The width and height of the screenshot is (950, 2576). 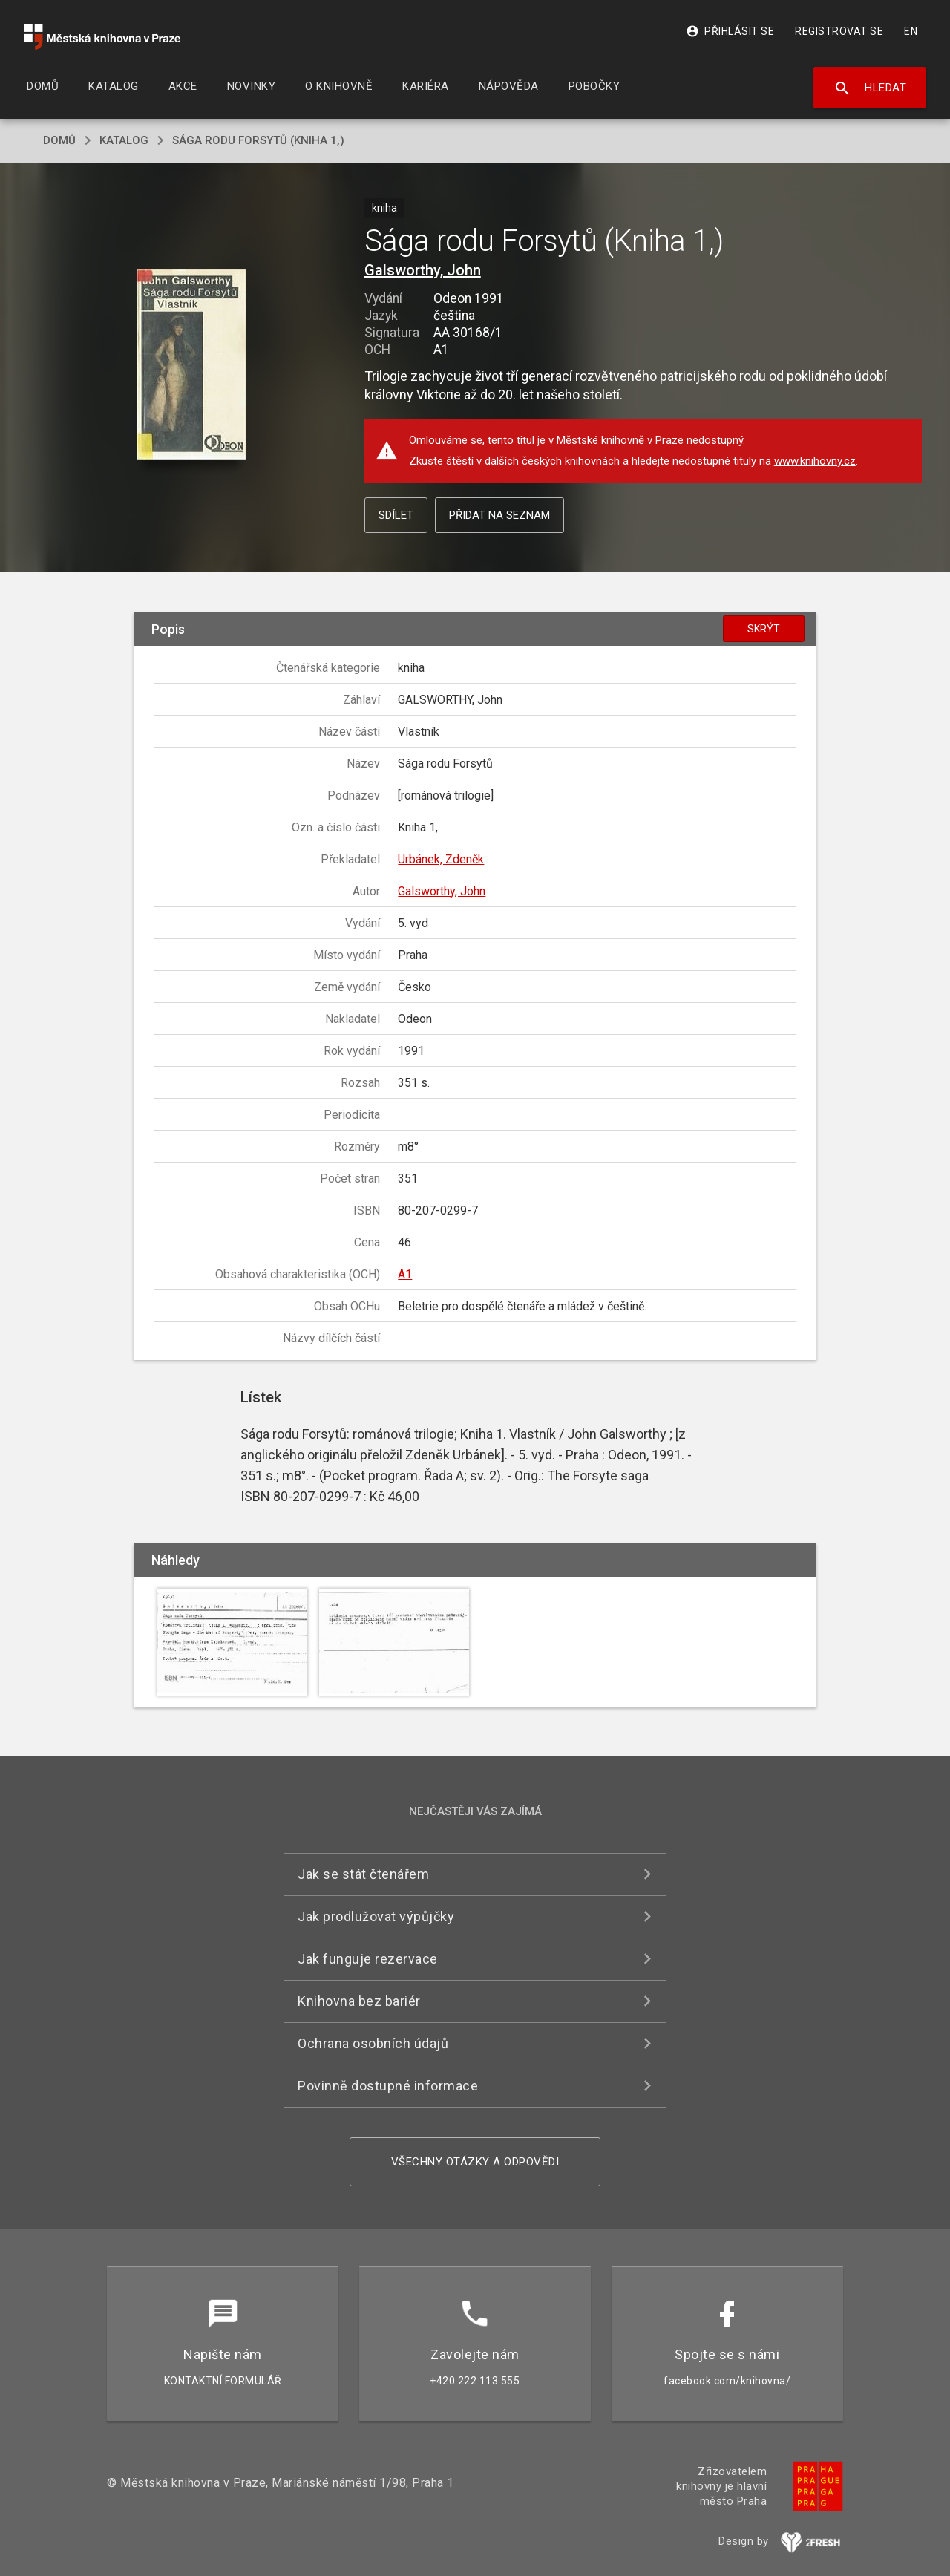 I want to click on Galsworthy, John, so click(x=422, y=270).